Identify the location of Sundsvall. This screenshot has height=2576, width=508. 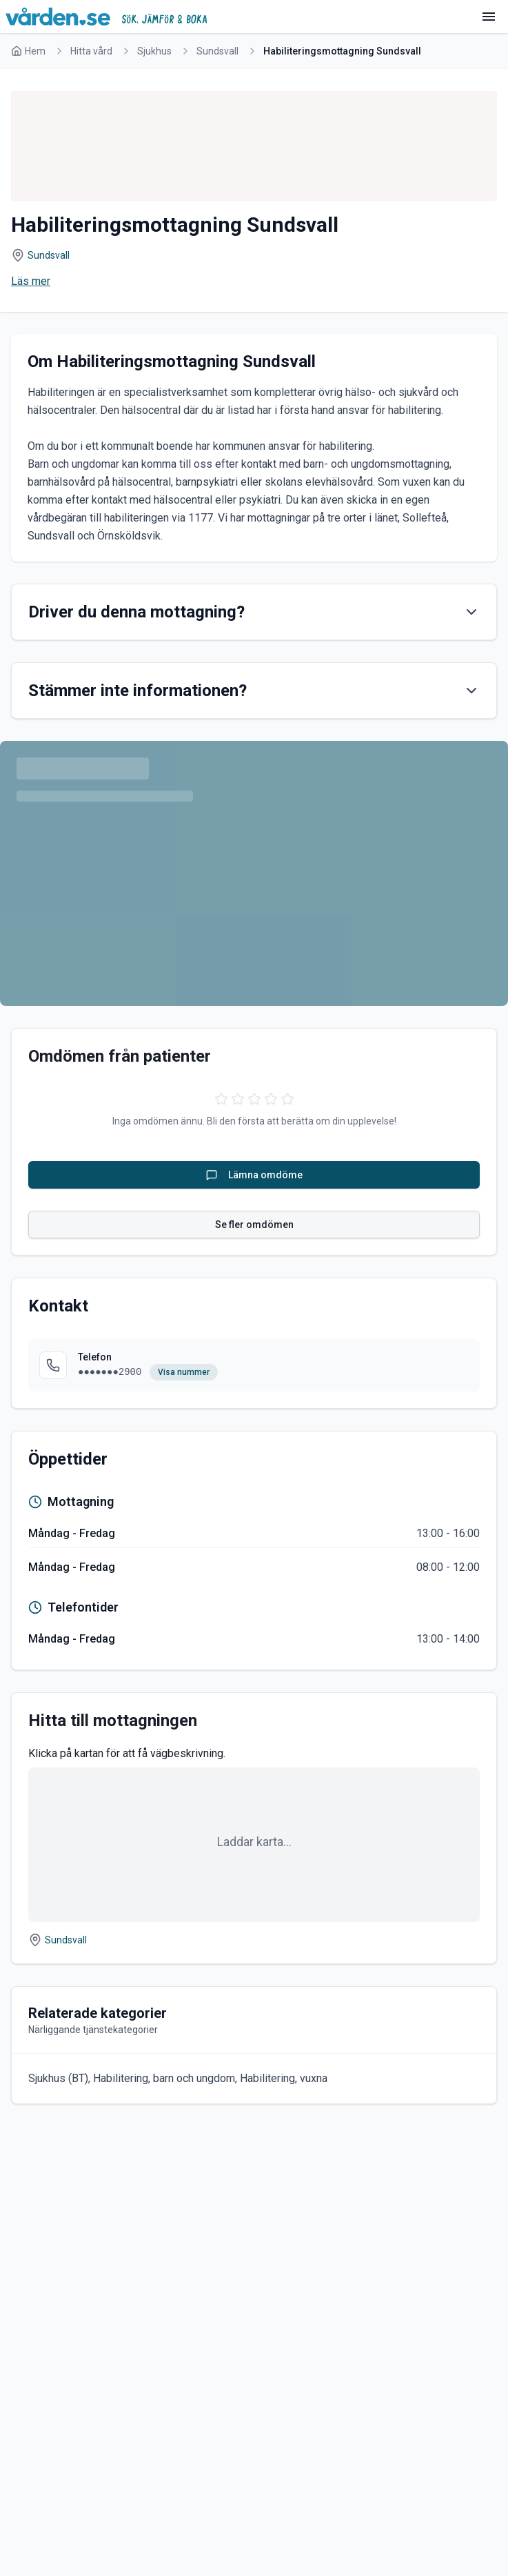
(217, 51).